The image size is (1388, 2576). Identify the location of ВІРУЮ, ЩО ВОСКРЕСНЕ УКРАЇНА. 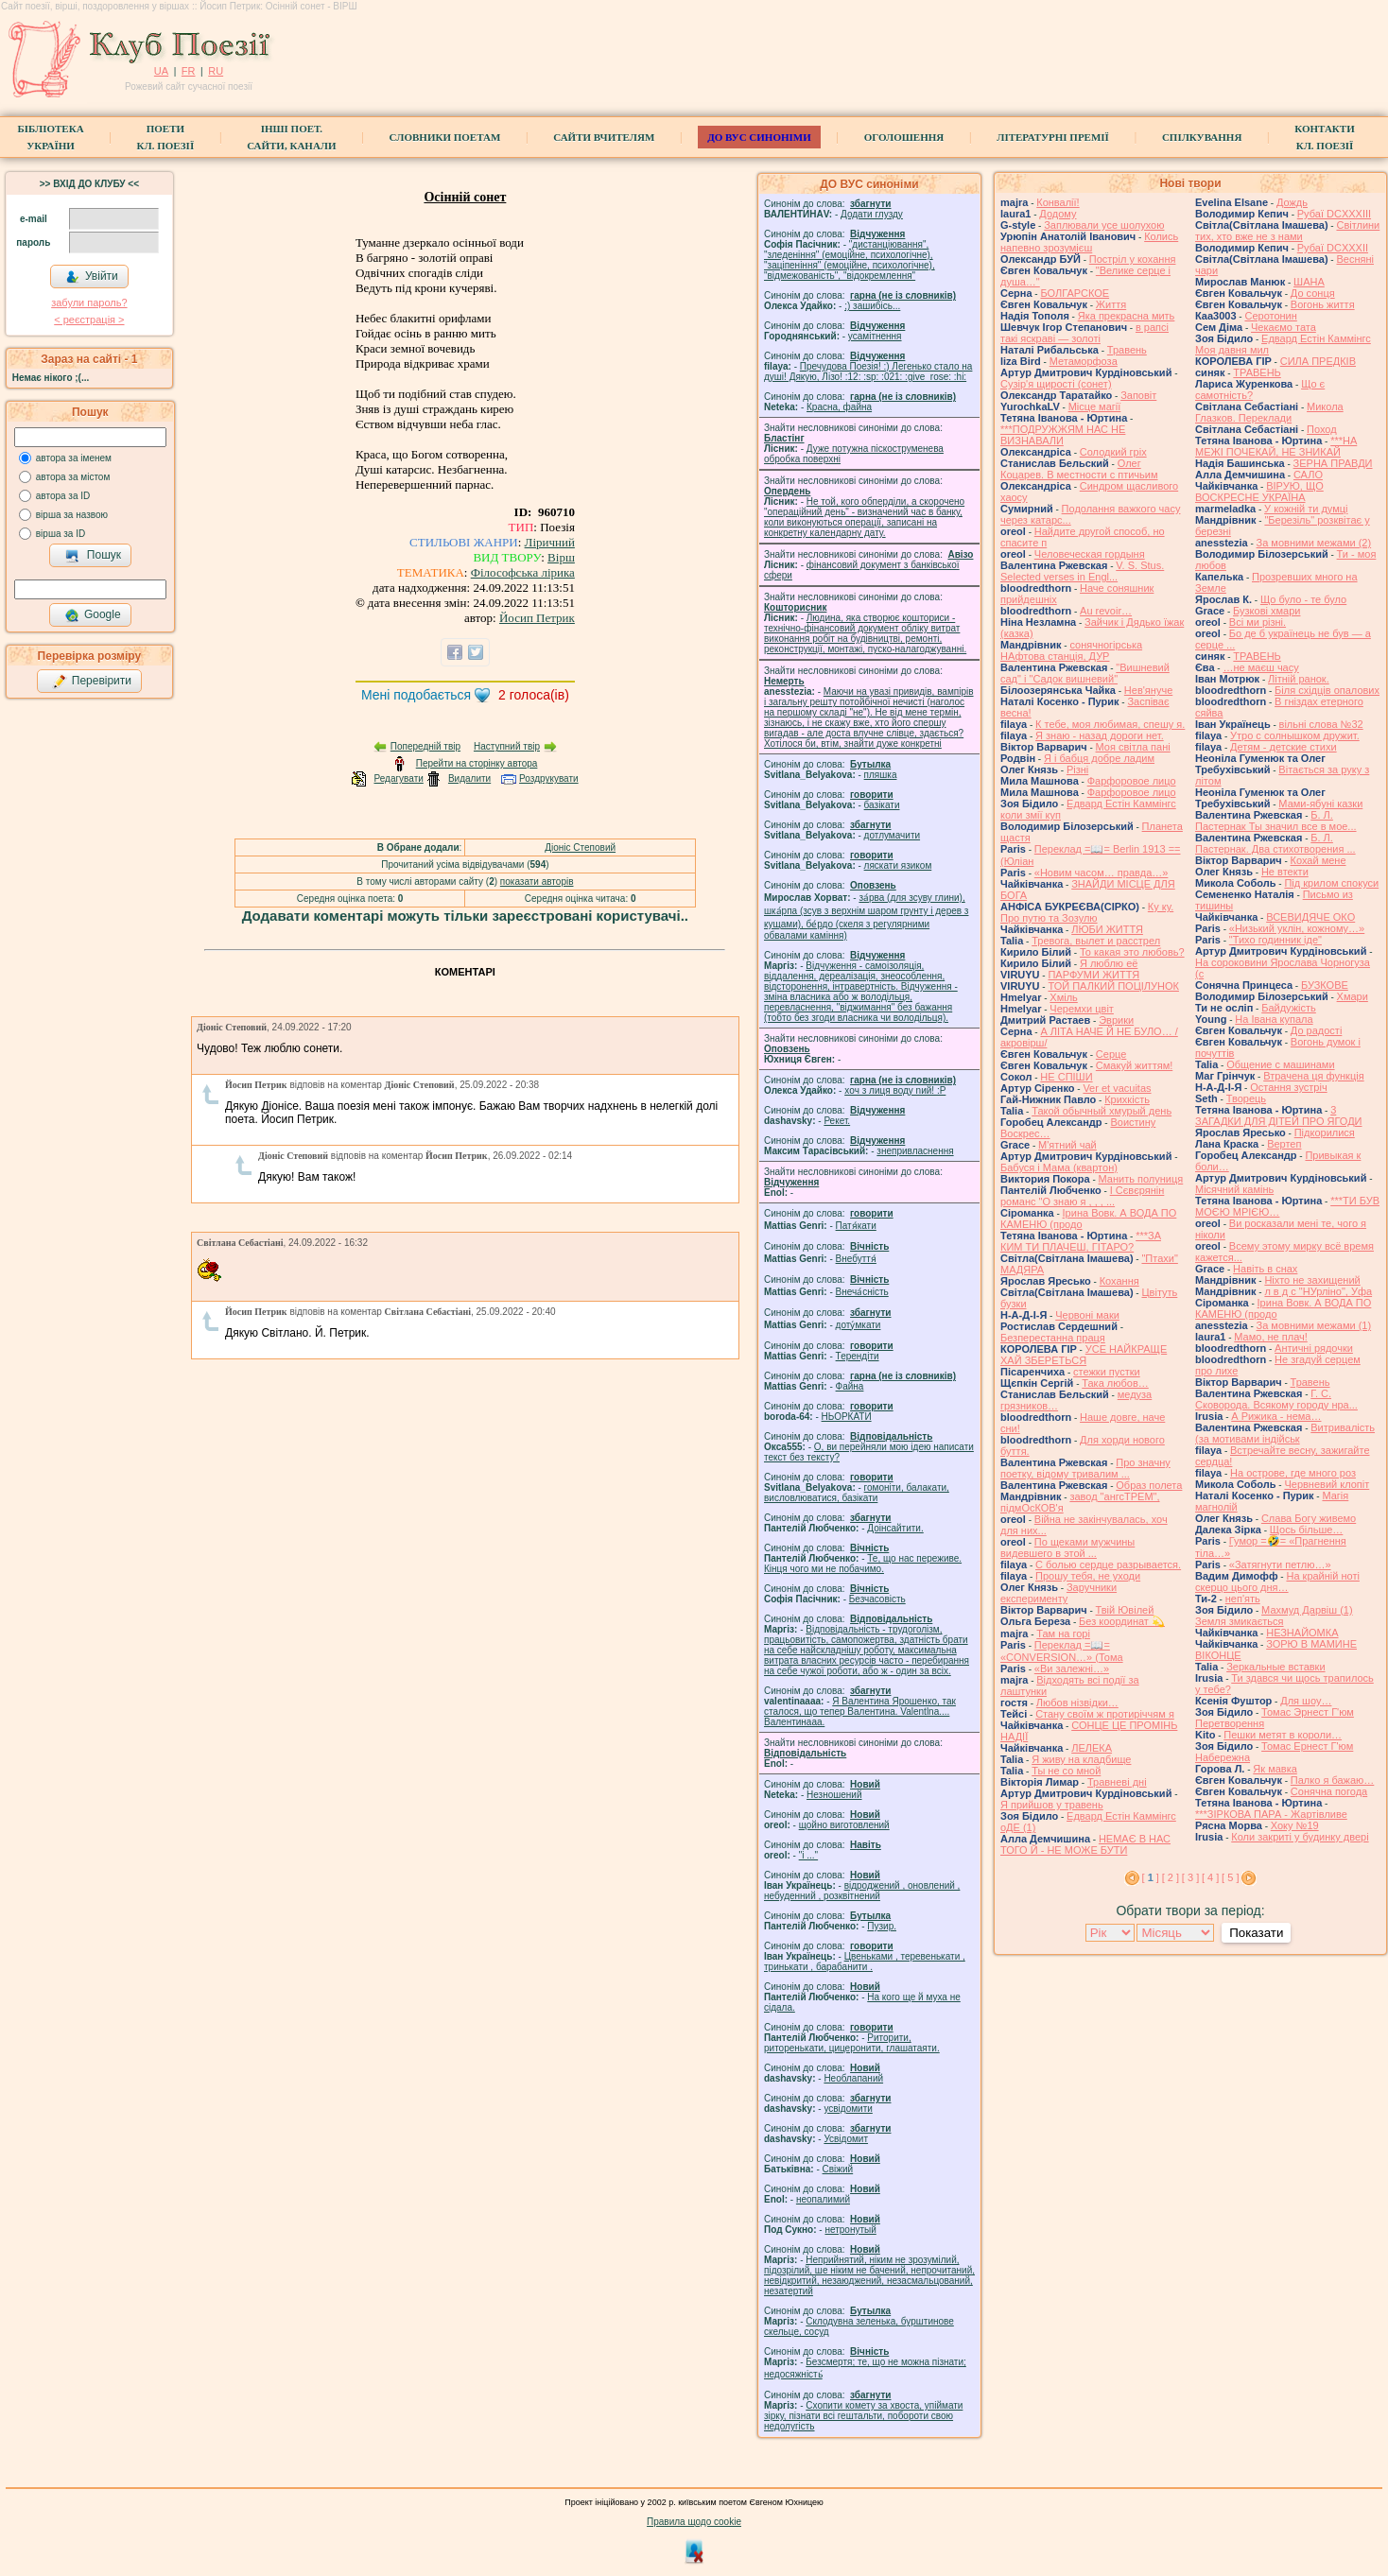
(1259, 491).